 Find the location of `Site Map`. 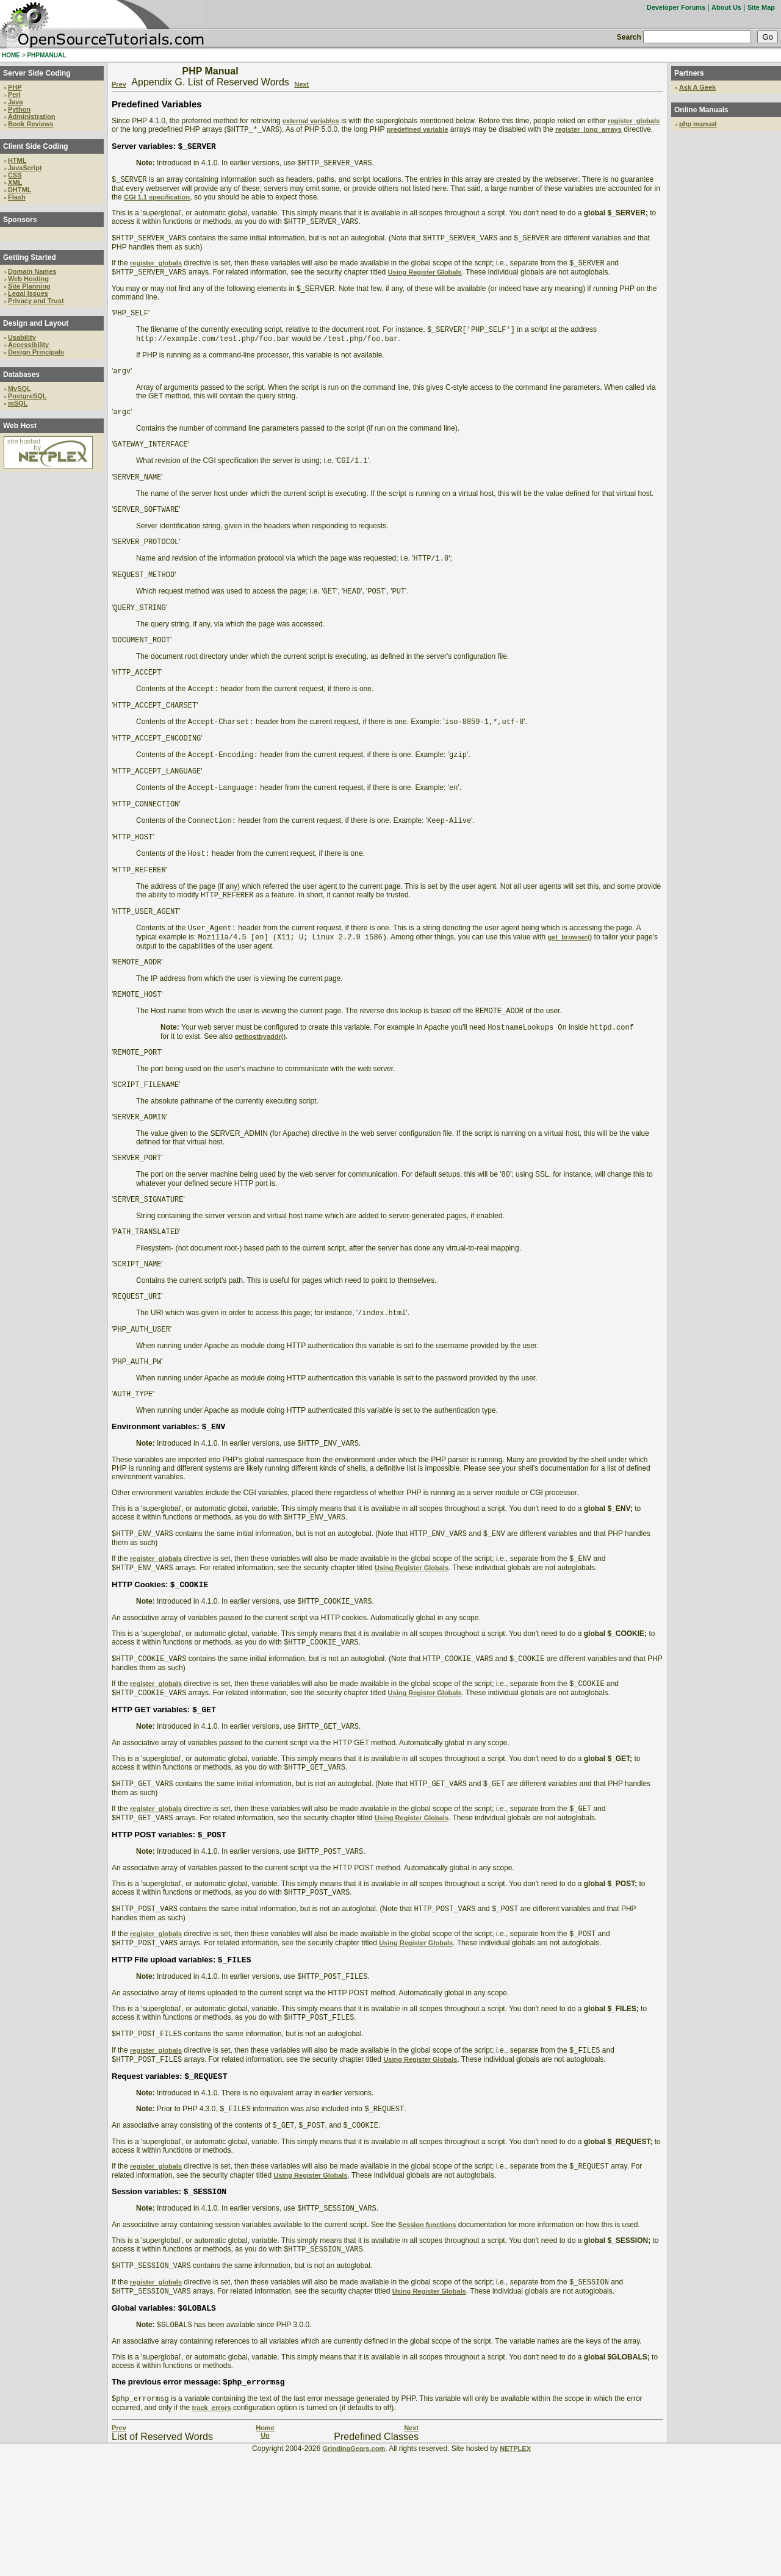

Site Map is located at coordinates (761, 7).